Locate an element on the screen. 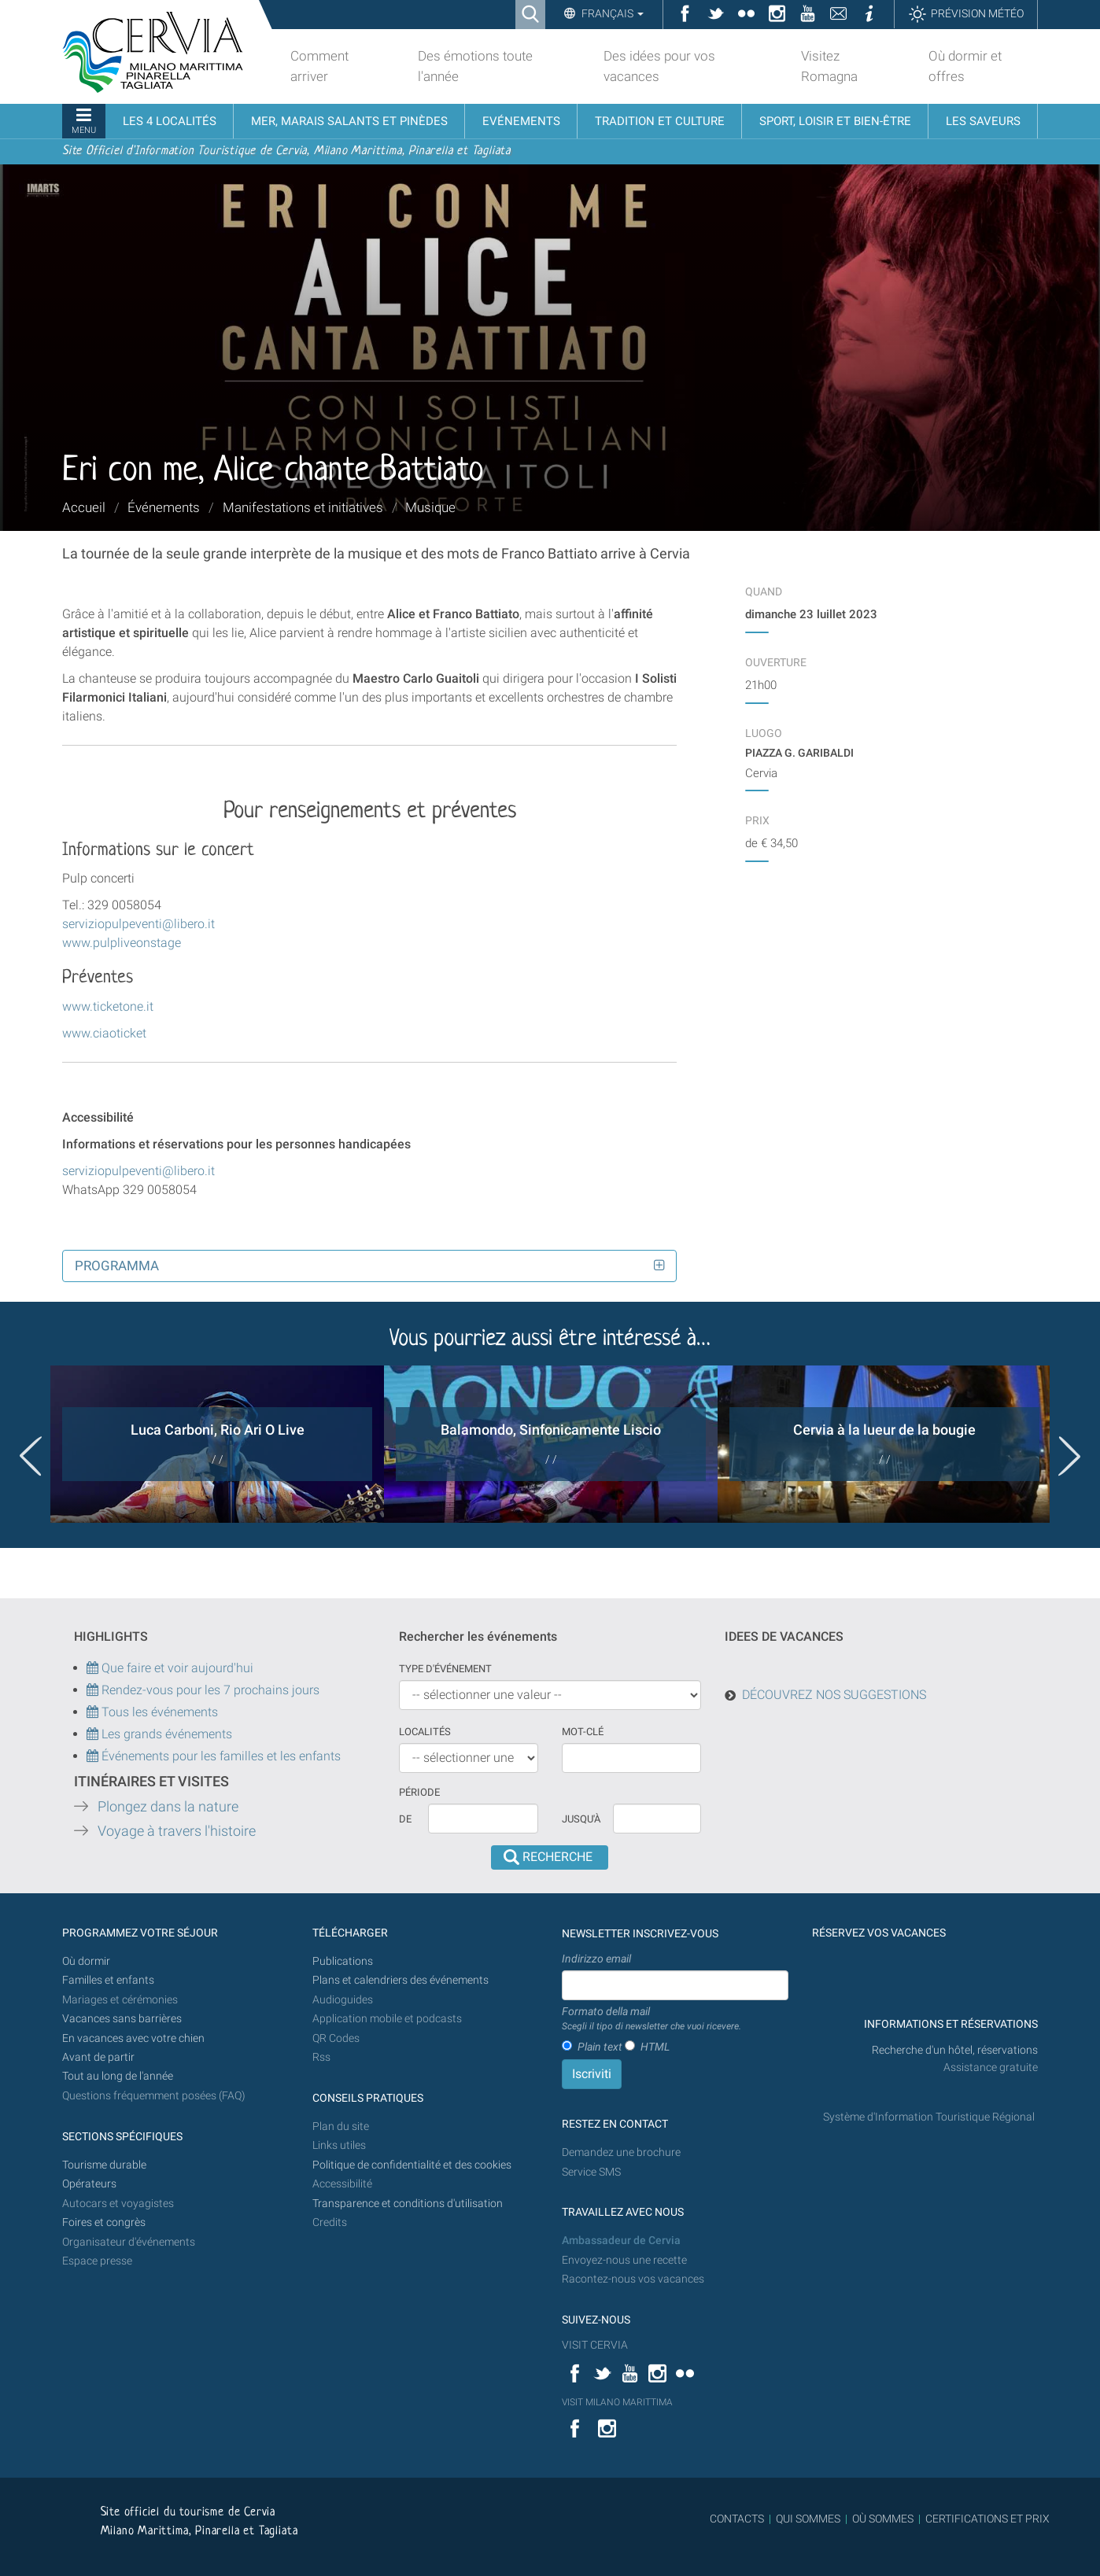 This screenshot has height=2576, width=1100. www.pulpliveonstage is located at coordinates (121, 942).